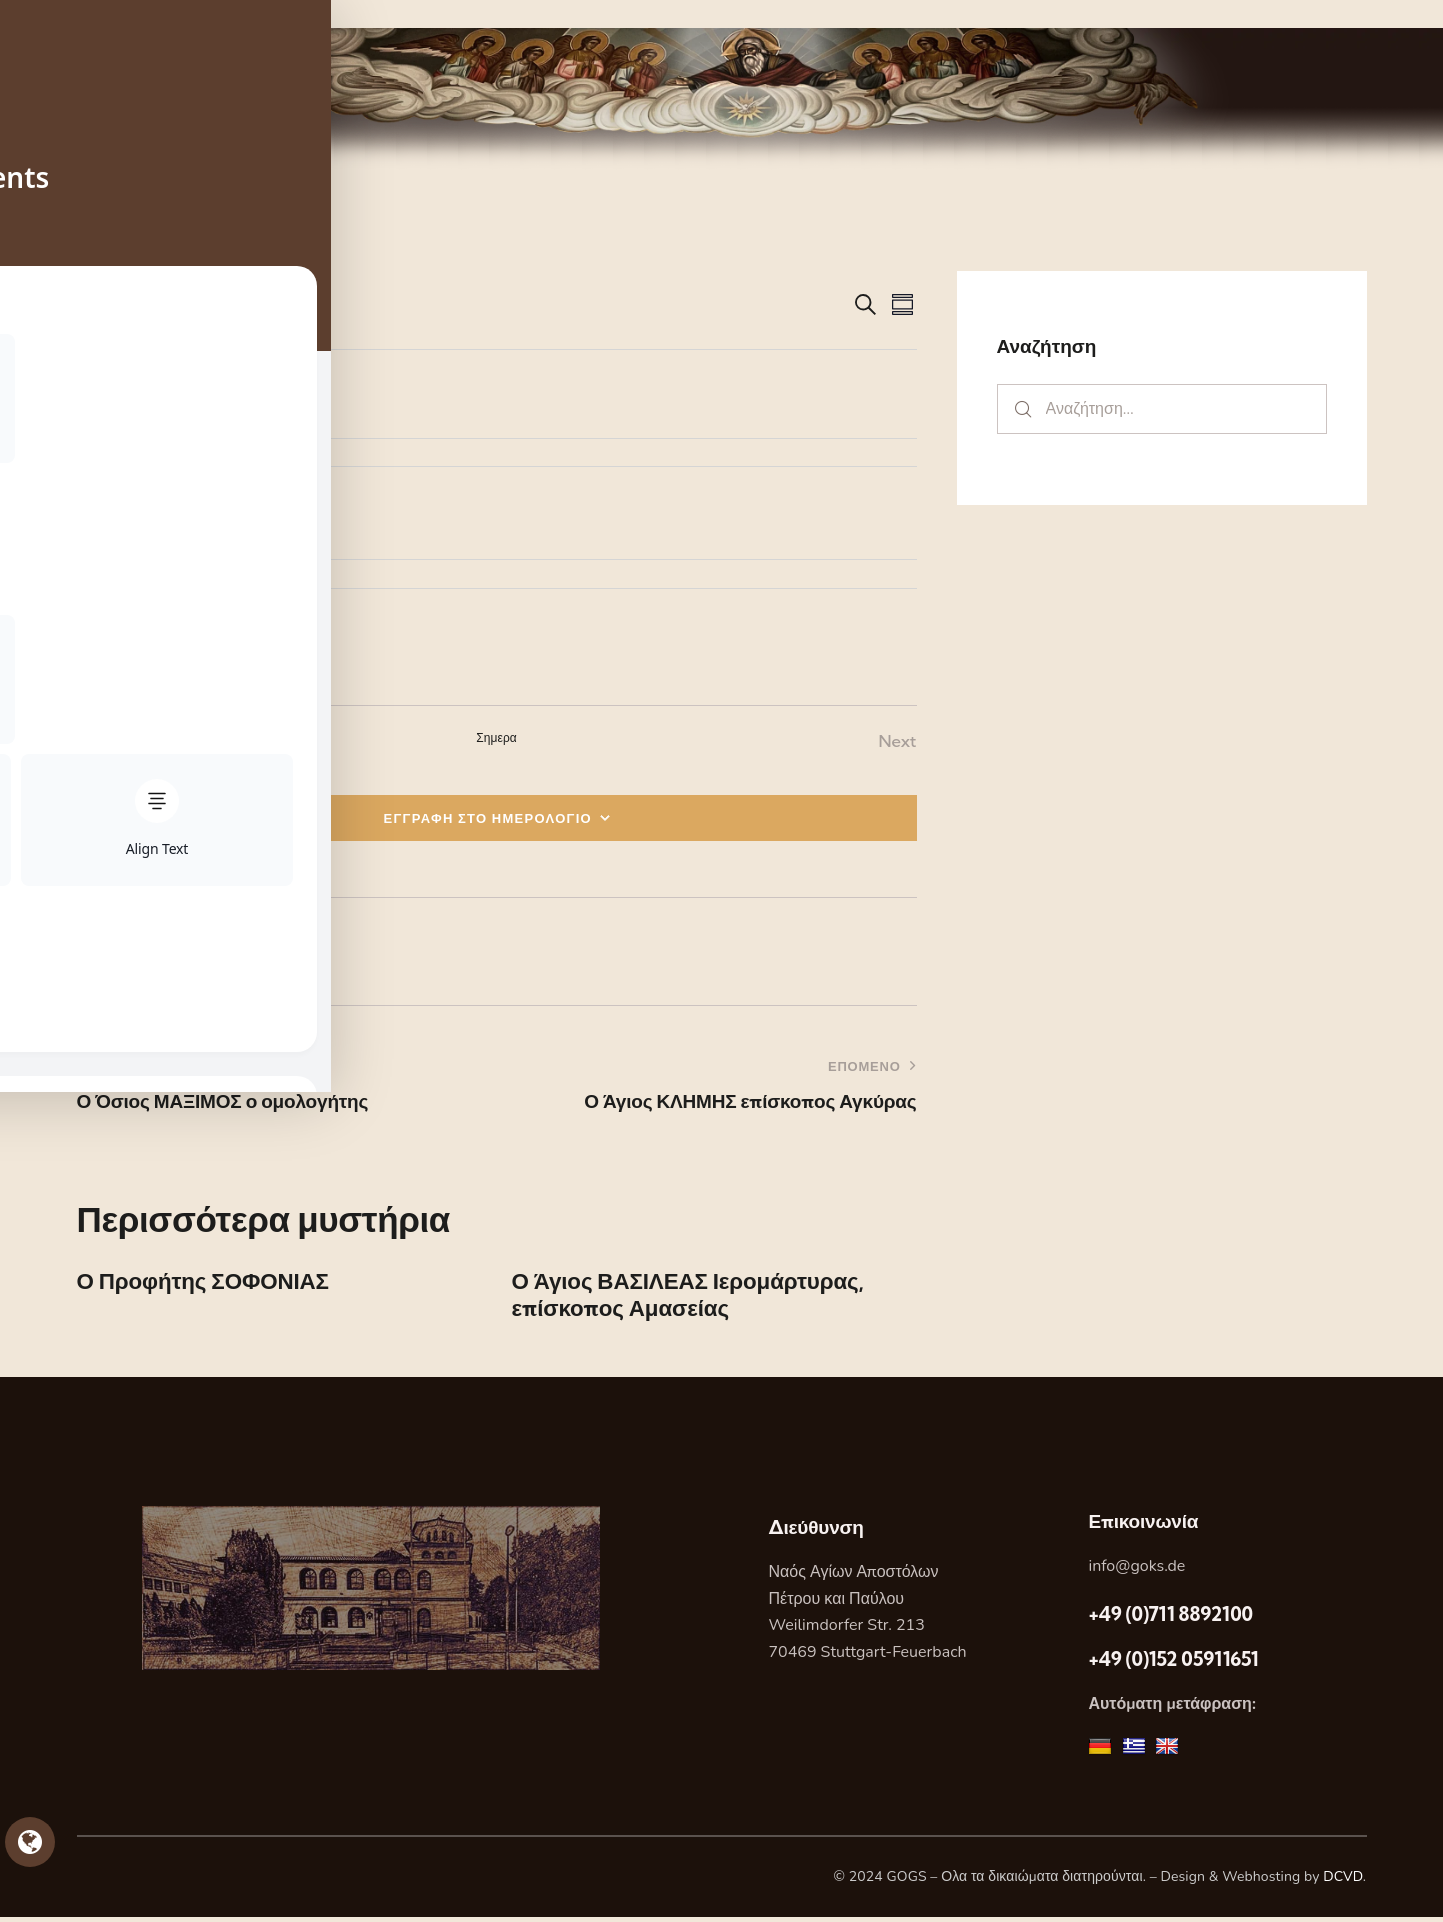 This screenshot has width=1443, height=1922. What do you see at coordinates (1343, 1881) in the screenshot?
I see `DCVD` at bounding box center [1343, 1881].